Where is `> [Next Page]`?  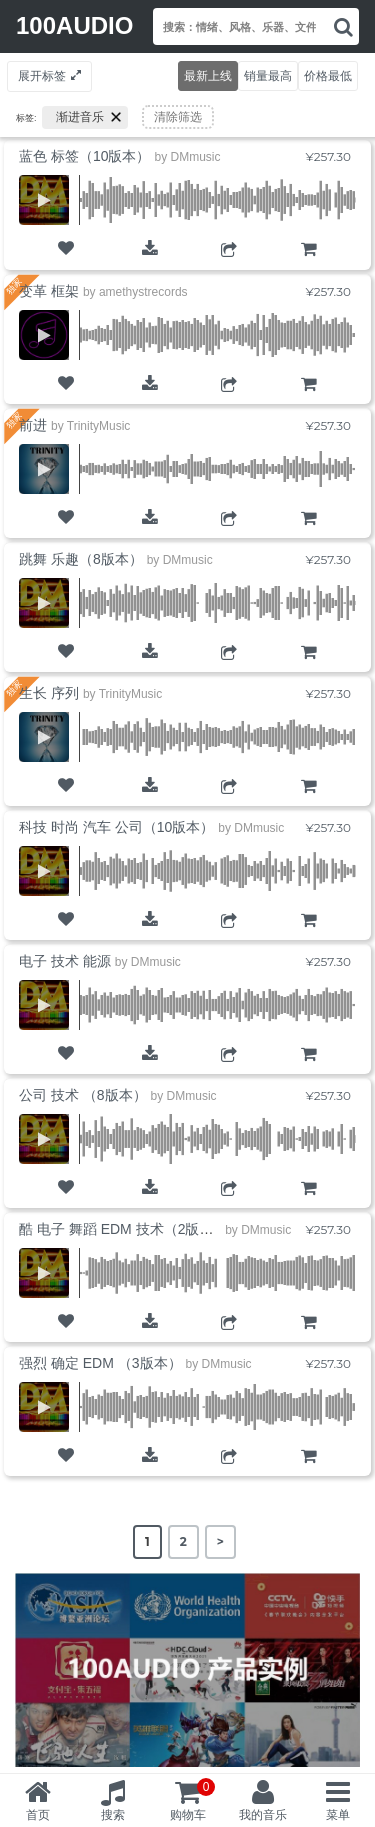 > [Next Page] is located at coordinates (220, 1541).